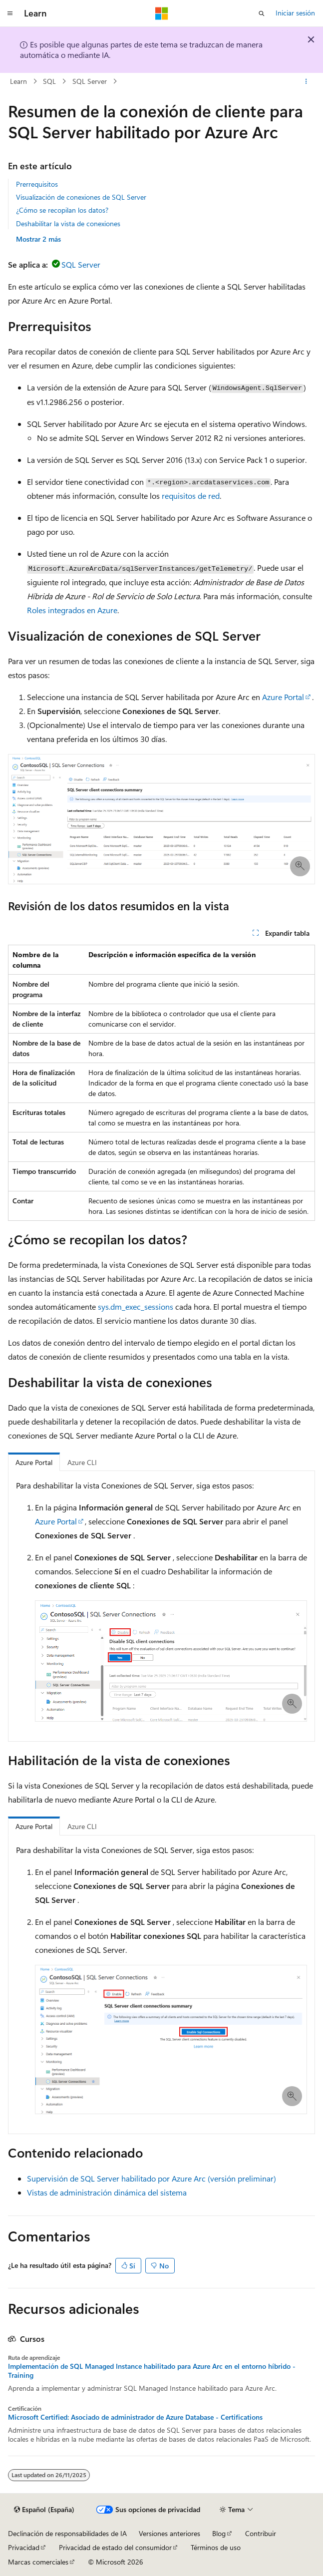 The height and width of the screenshot is (2576, 323). What do you see at coordinates (152, 2371) in the screenshot?
I see `Implementación de SQL Managed Instance habilitado para Azure Arc en el entorno híbrido - Training` at bounding box center [152, 2371].